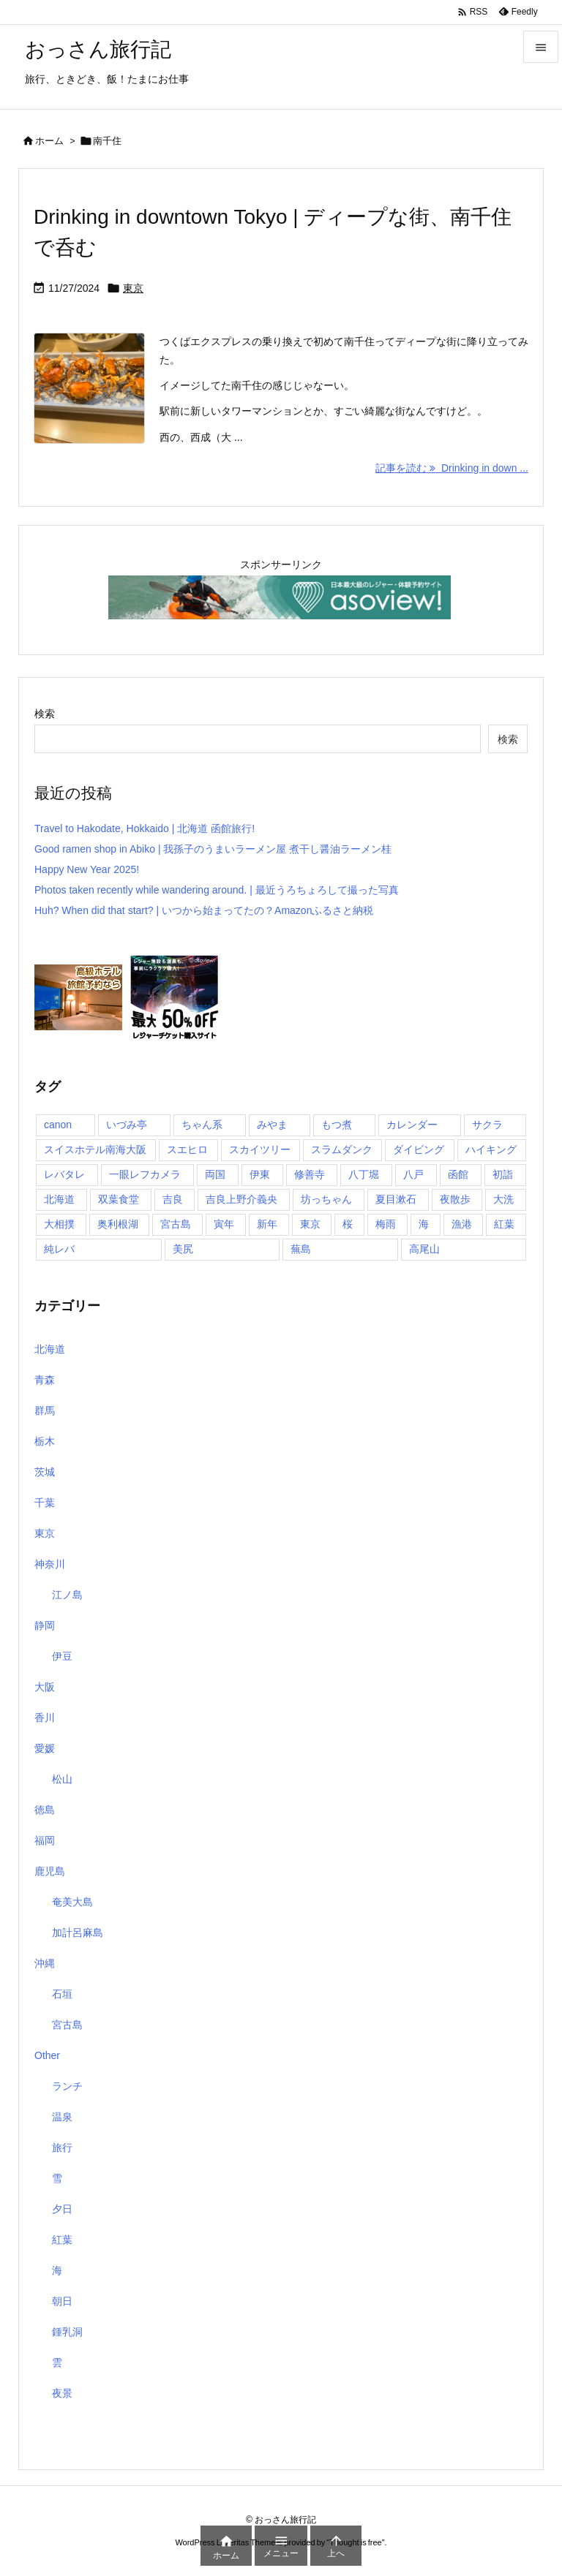  Describe the element at coordinates (58, 1124) in the screenshot. I see `canon [canon (1個の項目)]` at that location.